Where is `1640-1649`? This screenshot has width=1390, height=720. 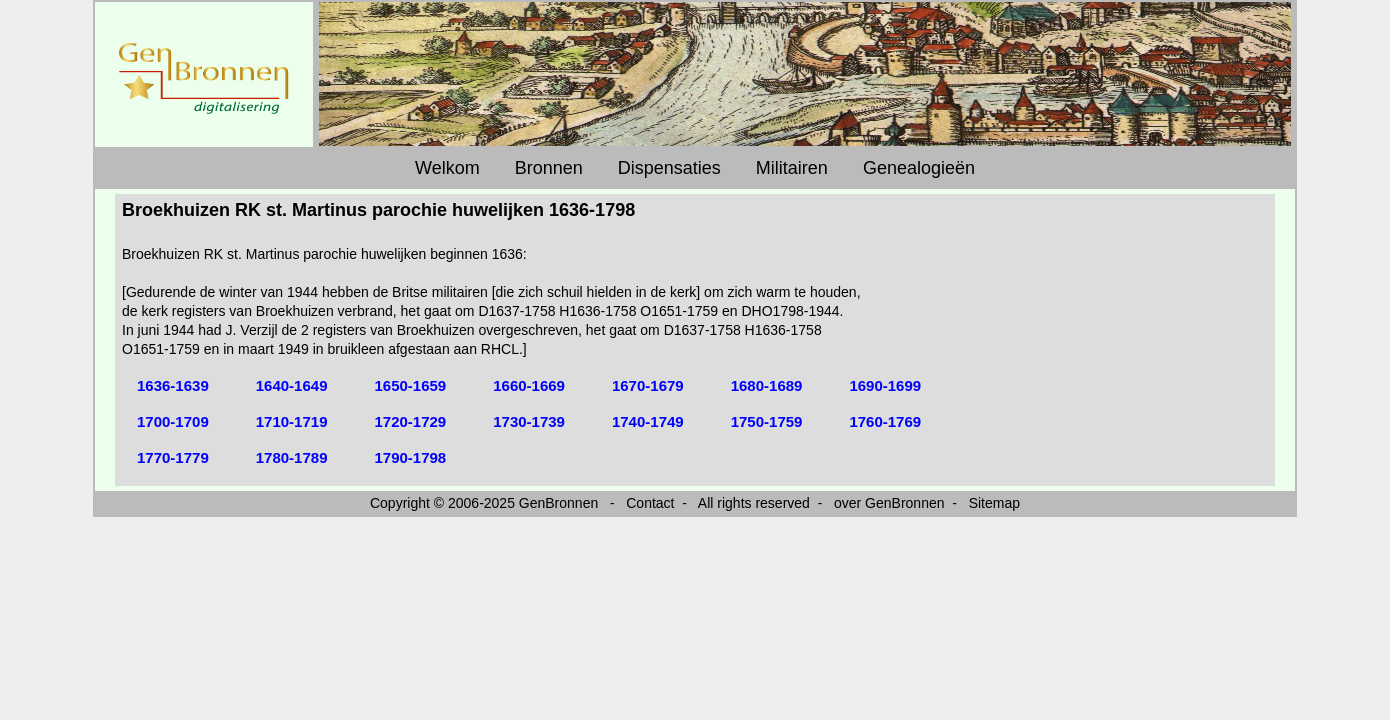
1640-1649 is located at coordinates (292, 385).